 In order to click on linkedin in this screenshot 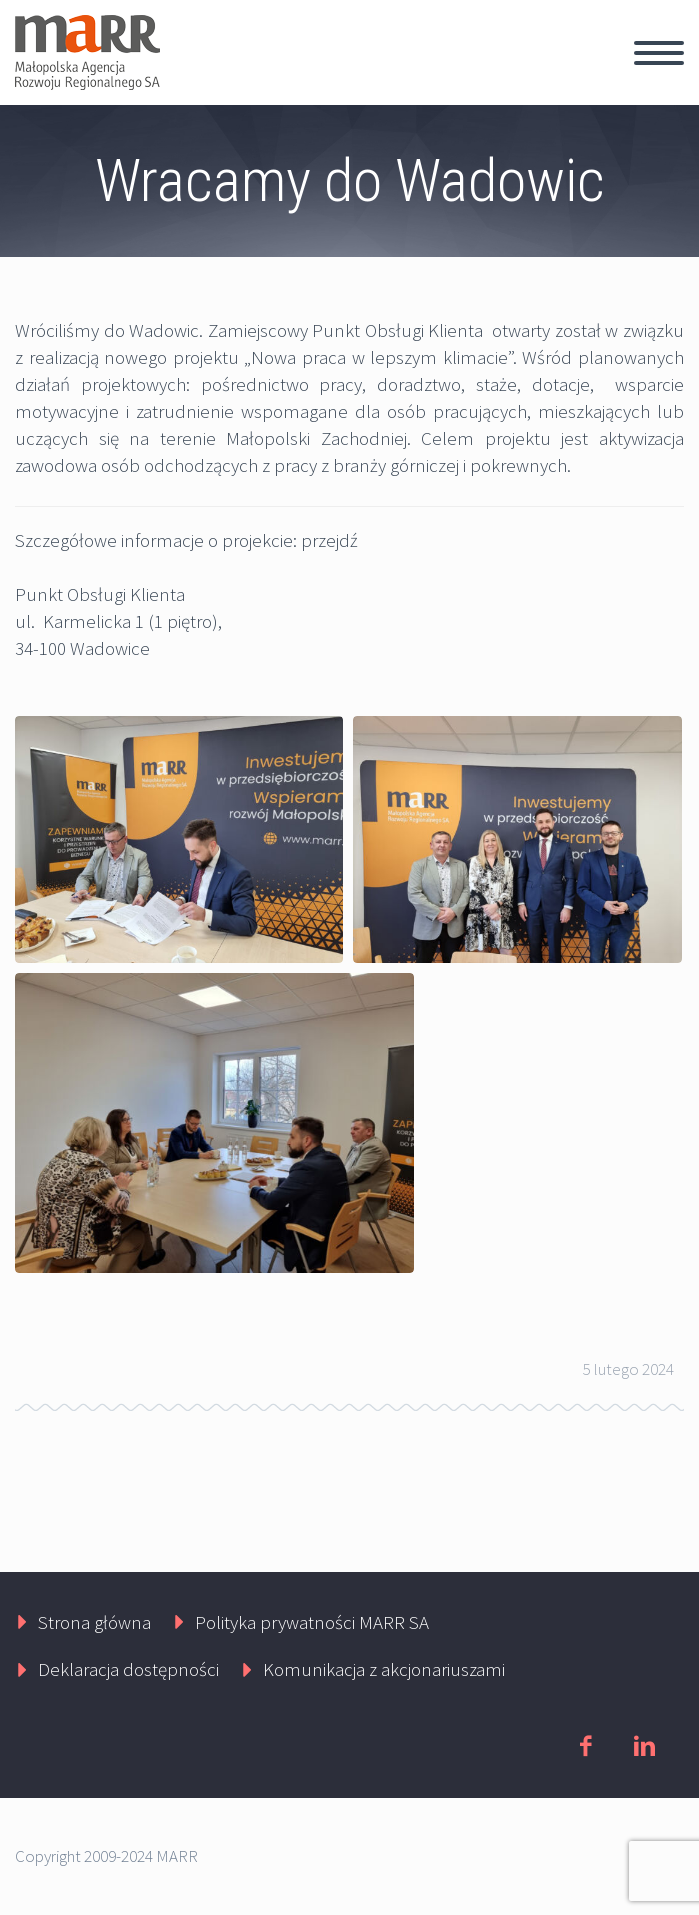, I will do `click(644, 1746)`.